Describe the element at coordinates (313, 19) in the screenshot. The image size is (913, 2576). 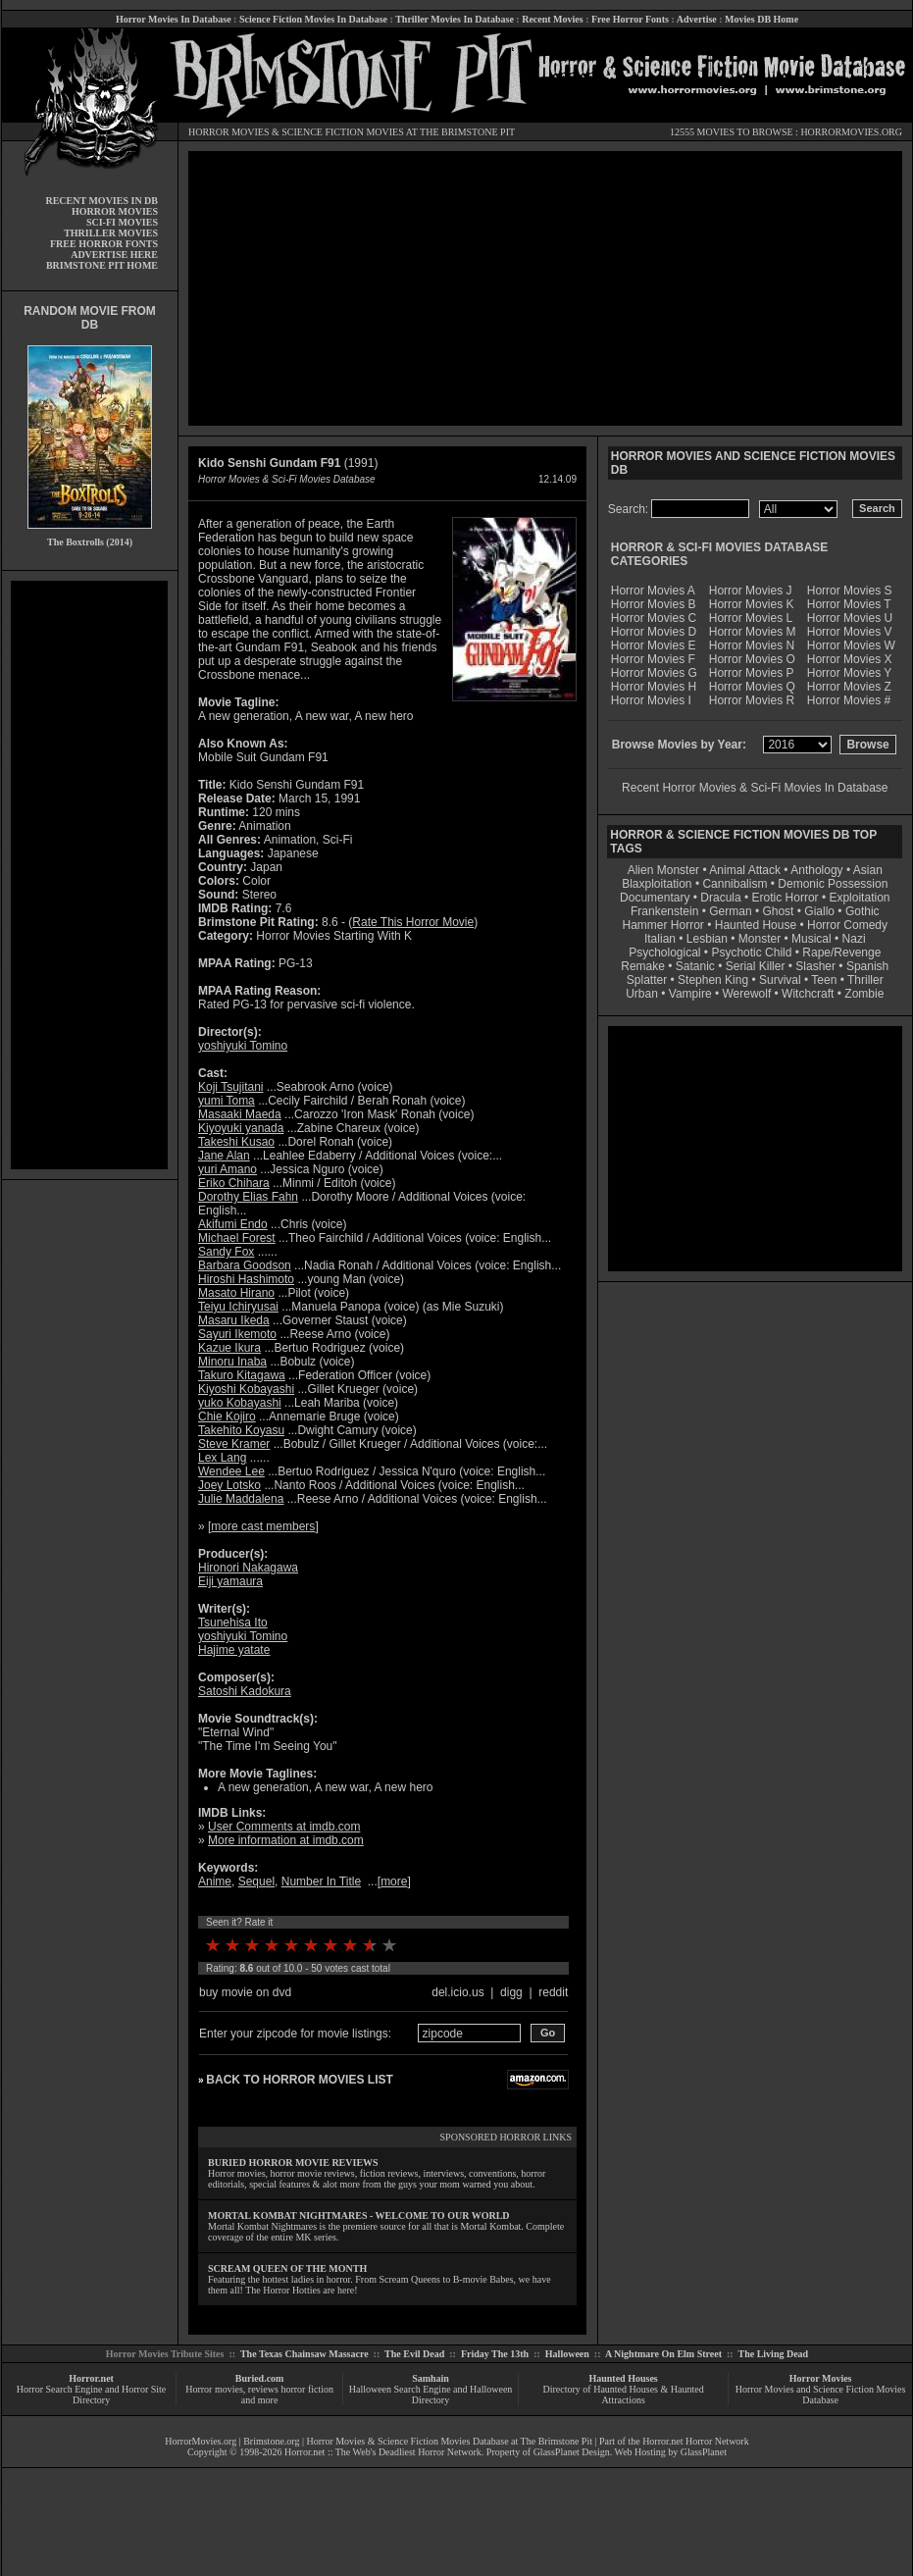
I see `Science Fiction Movies In Database` at that location.